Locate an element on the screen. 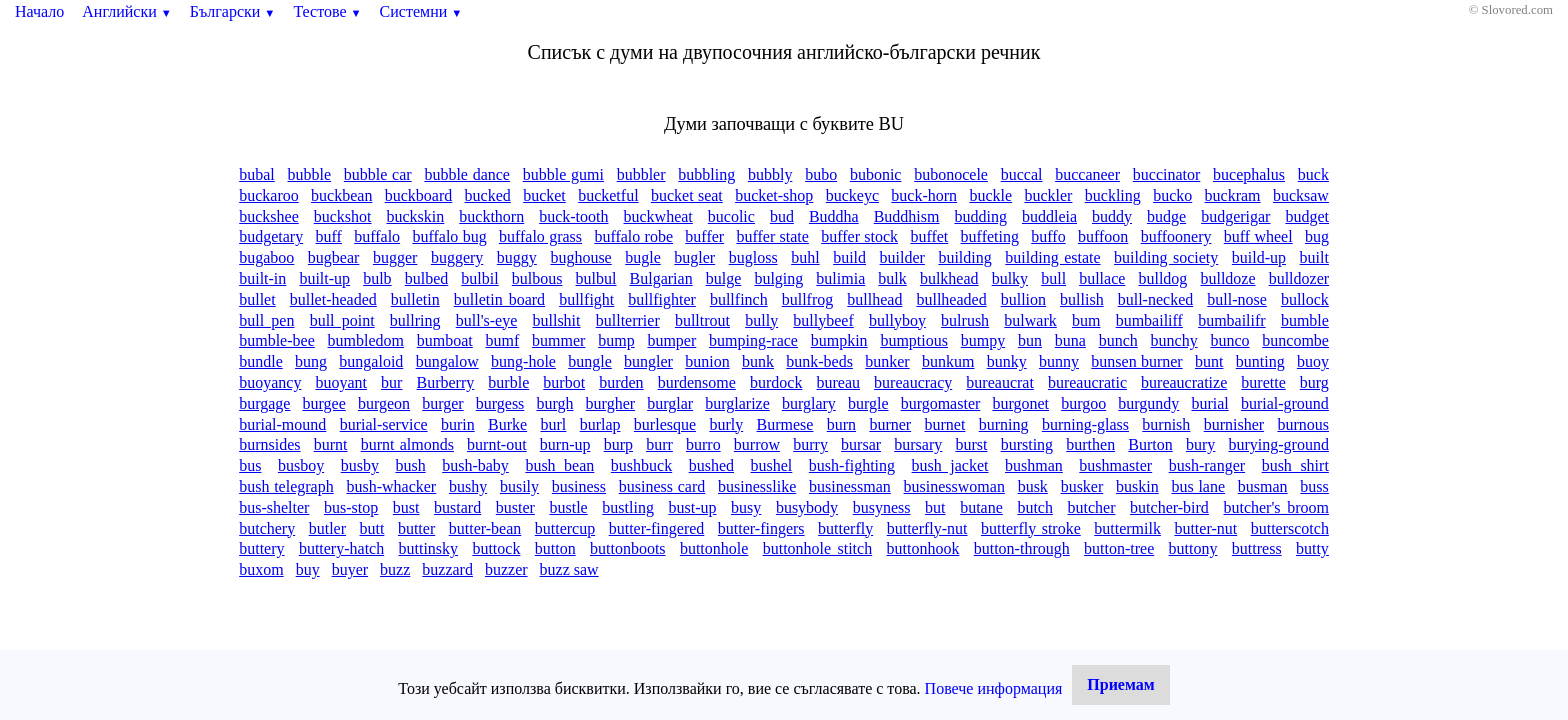 The height and width of the screenshot is (720, 1568). buffeting is located at coordinates (990, 236).